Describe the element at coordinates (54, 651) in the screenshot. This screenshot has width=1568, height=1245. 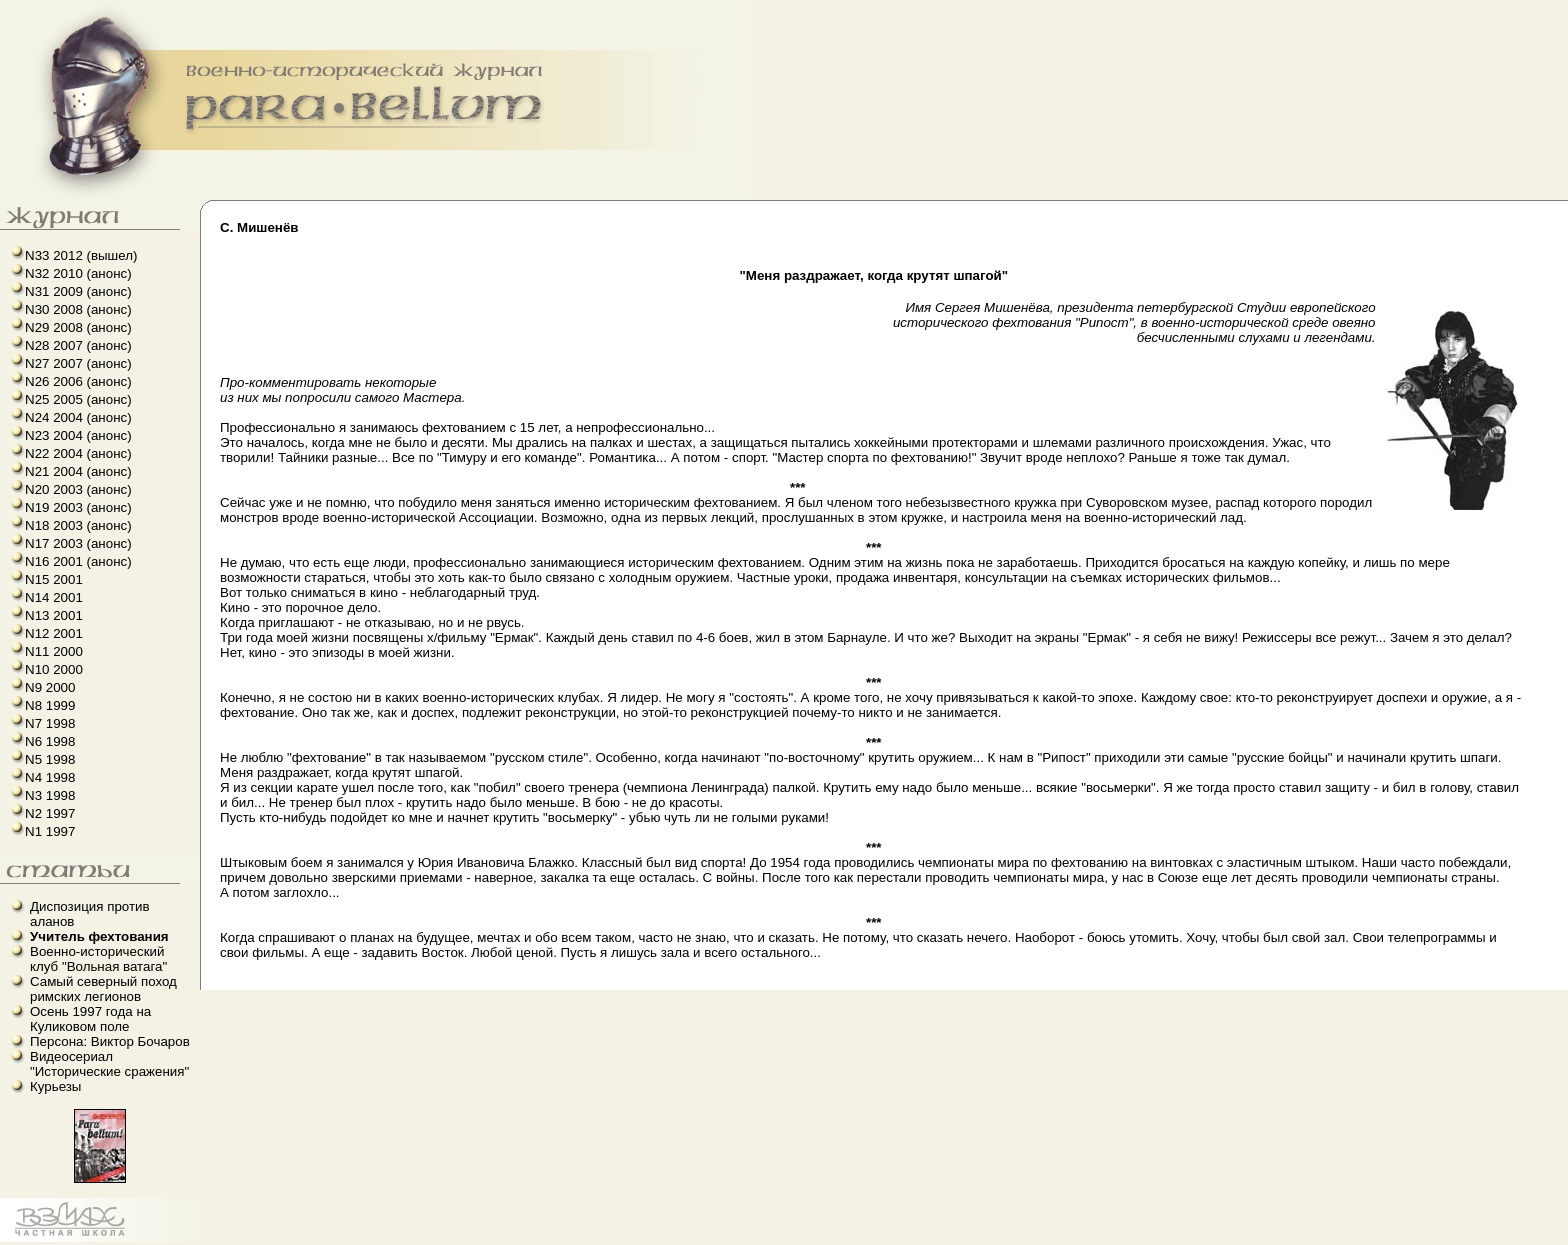
I see `N11 2000` at that location.